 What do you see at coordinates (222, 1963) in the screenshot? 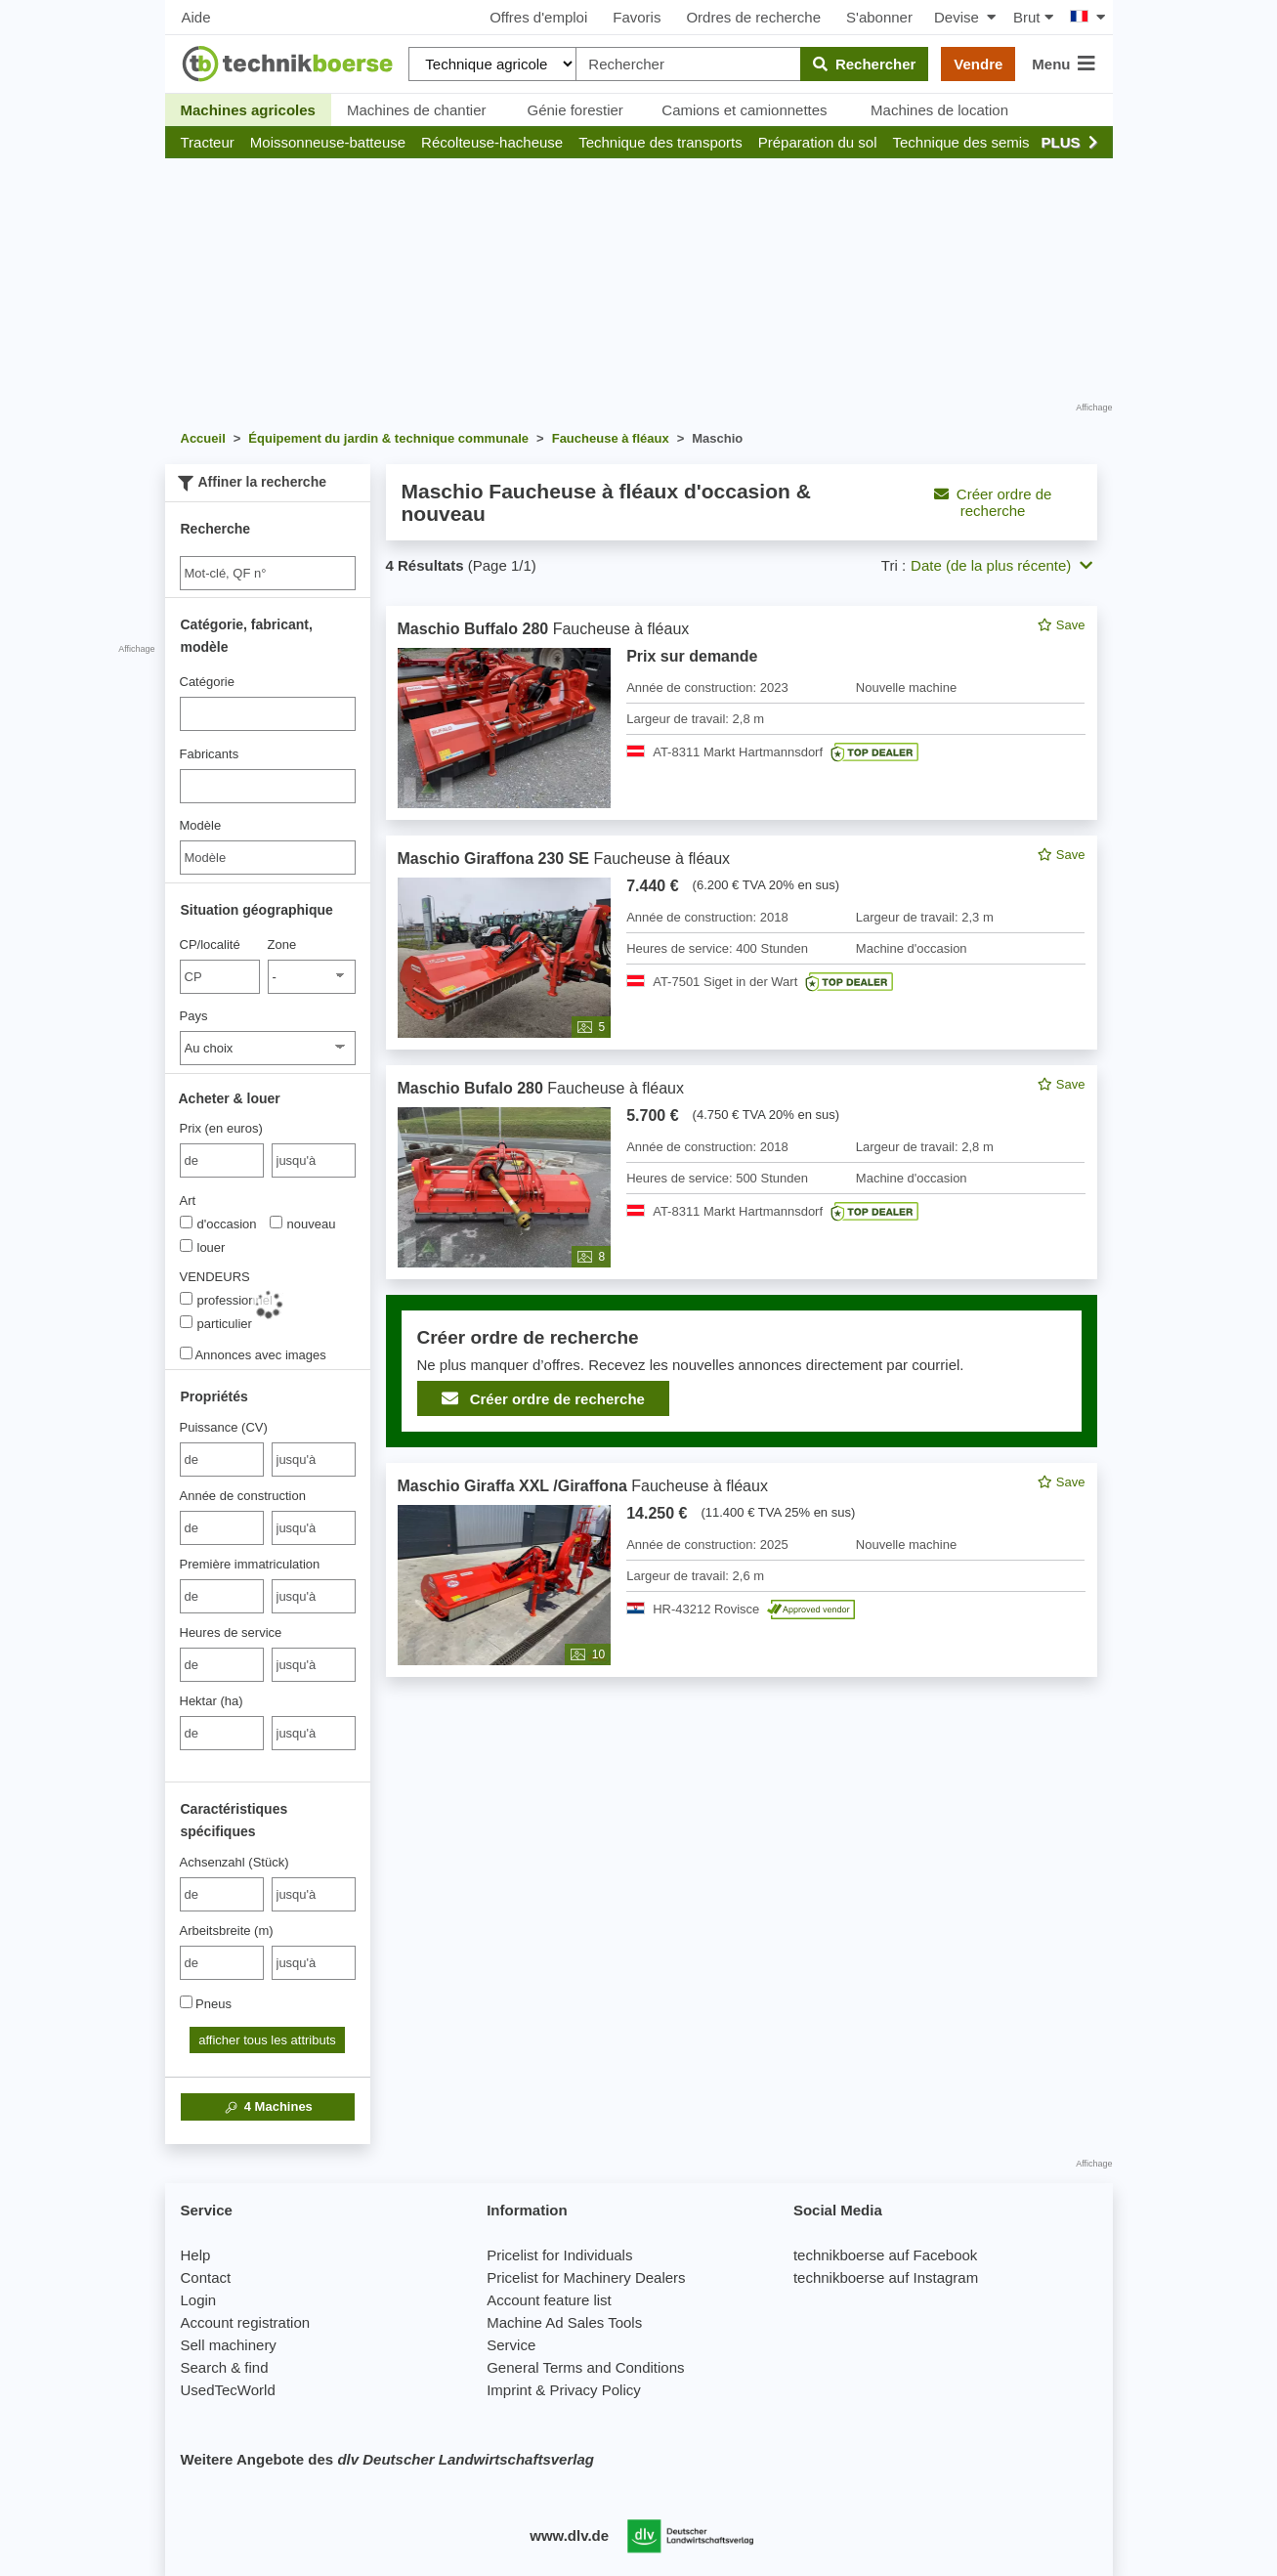
I see `[von Arbeitsbreite (m)]` at bounding box center [222, 1963].